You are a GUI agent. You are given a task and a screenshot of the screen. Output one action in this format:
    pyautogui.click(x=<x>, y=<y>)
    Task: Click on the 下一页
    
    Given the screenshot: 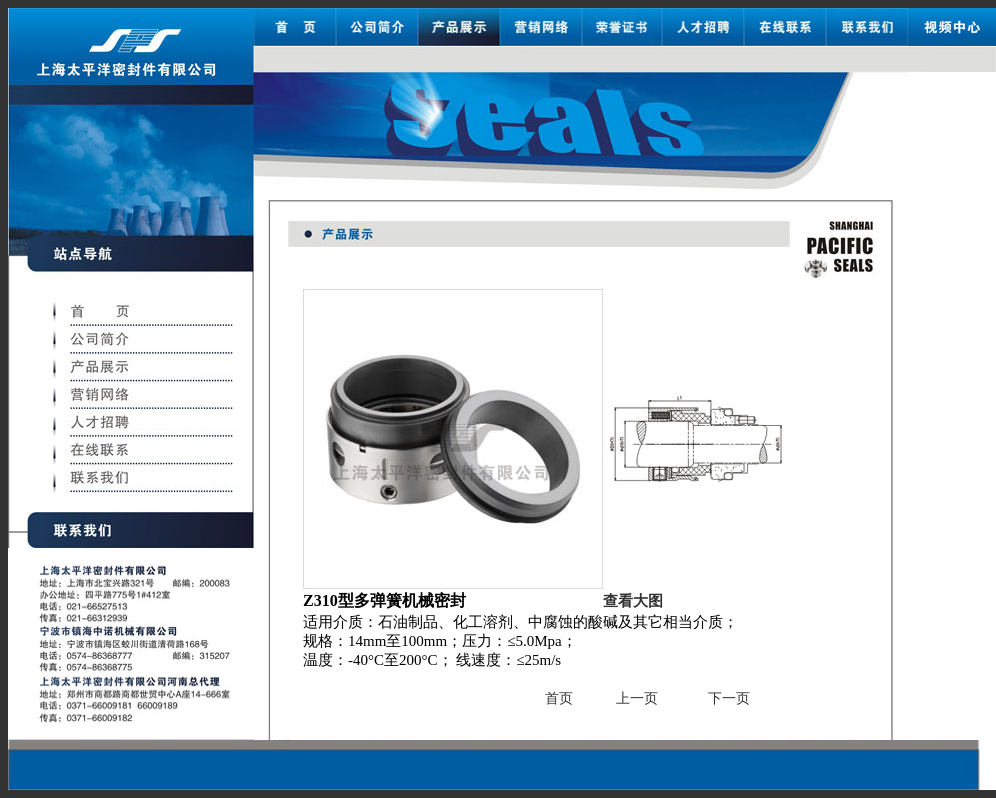 What is the action you would take?
    pyautogui.click(x=729, y=698)
    